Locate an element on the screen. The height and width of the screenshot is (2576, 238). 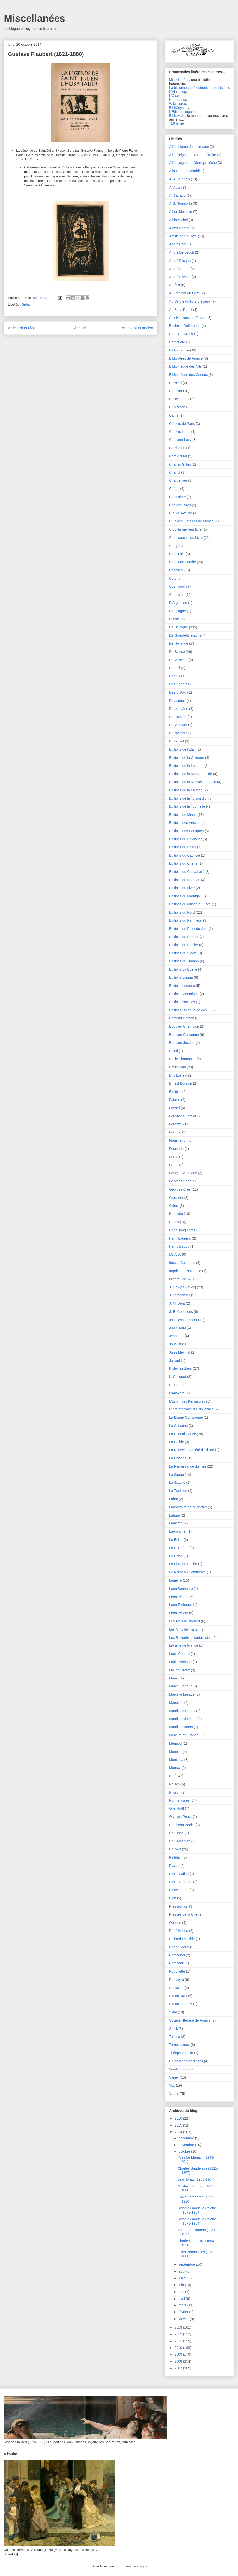
Carrington is located at coordinates (177, 448).